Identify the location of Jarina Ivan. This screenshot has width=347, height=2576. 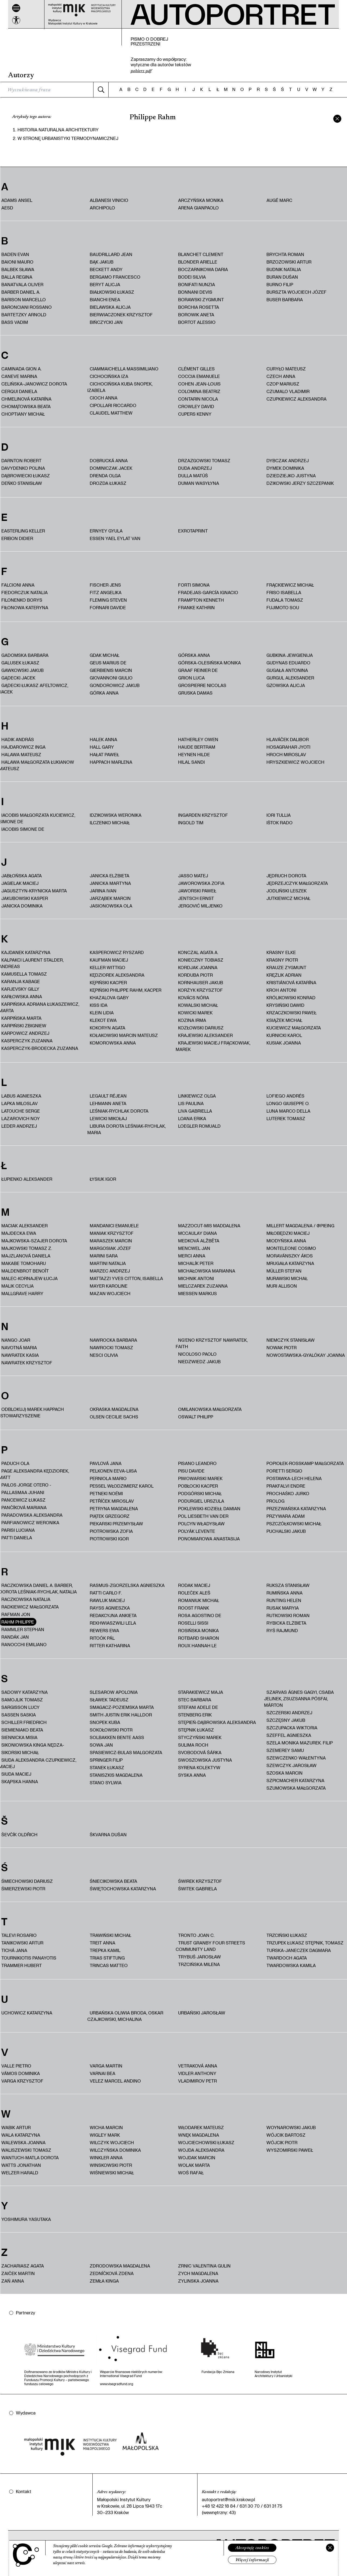
(103, 890).